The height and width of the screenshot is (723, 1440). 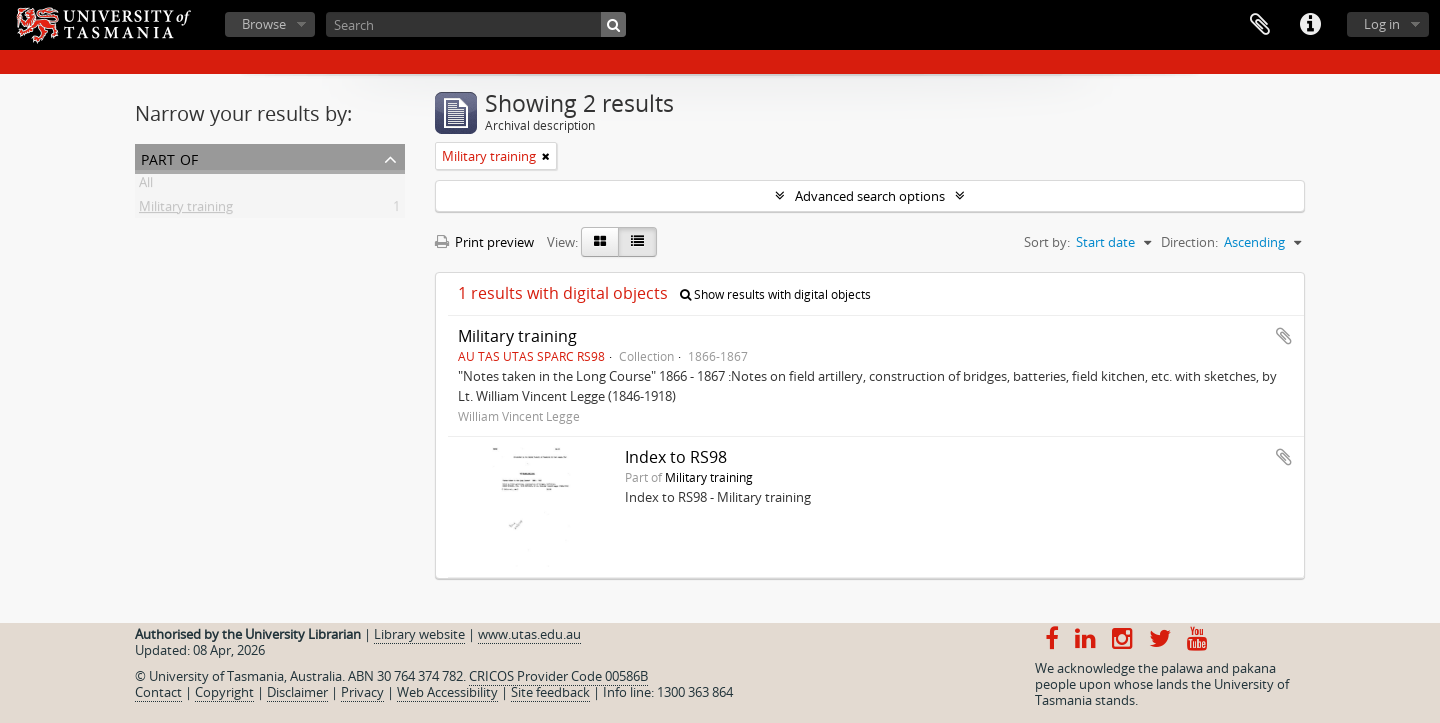 I want to click on Direction:, so click(x=1189, y=242).